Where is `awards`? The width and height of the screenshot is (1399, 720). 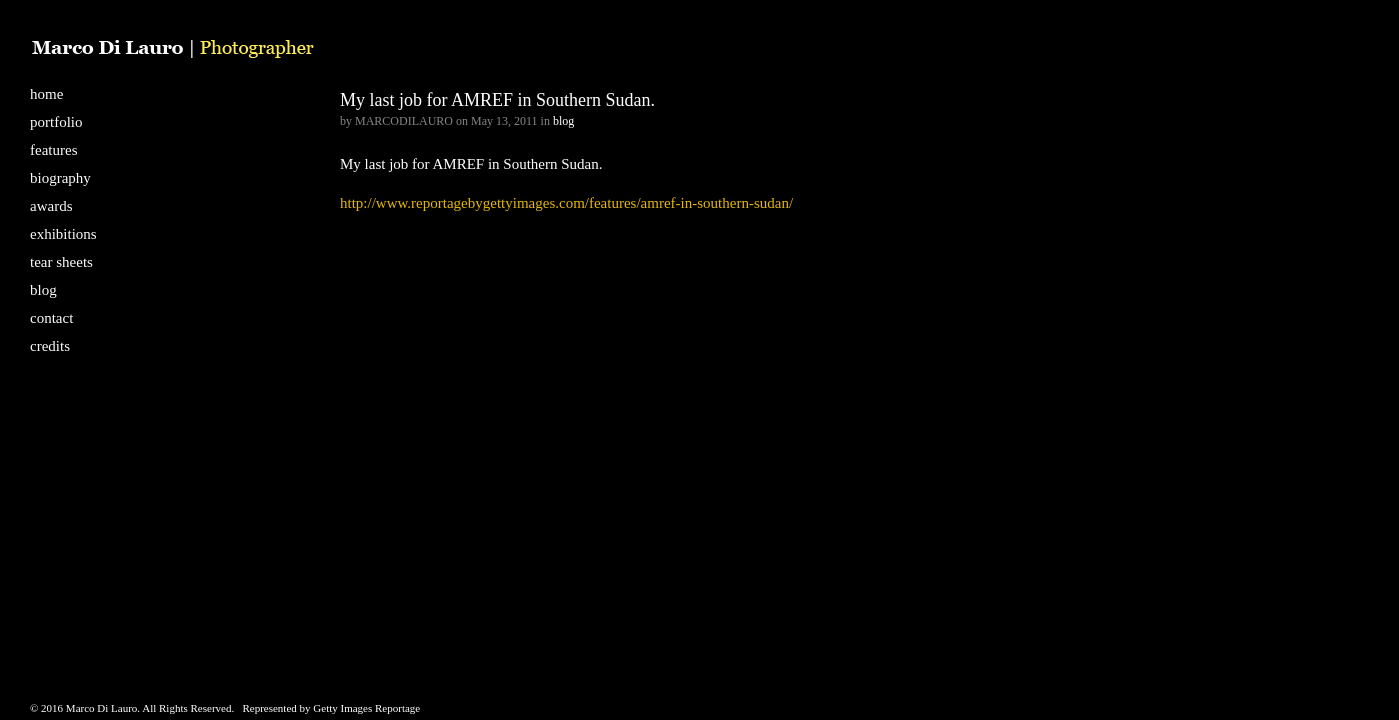
awards is located at coordinates (51, 206).